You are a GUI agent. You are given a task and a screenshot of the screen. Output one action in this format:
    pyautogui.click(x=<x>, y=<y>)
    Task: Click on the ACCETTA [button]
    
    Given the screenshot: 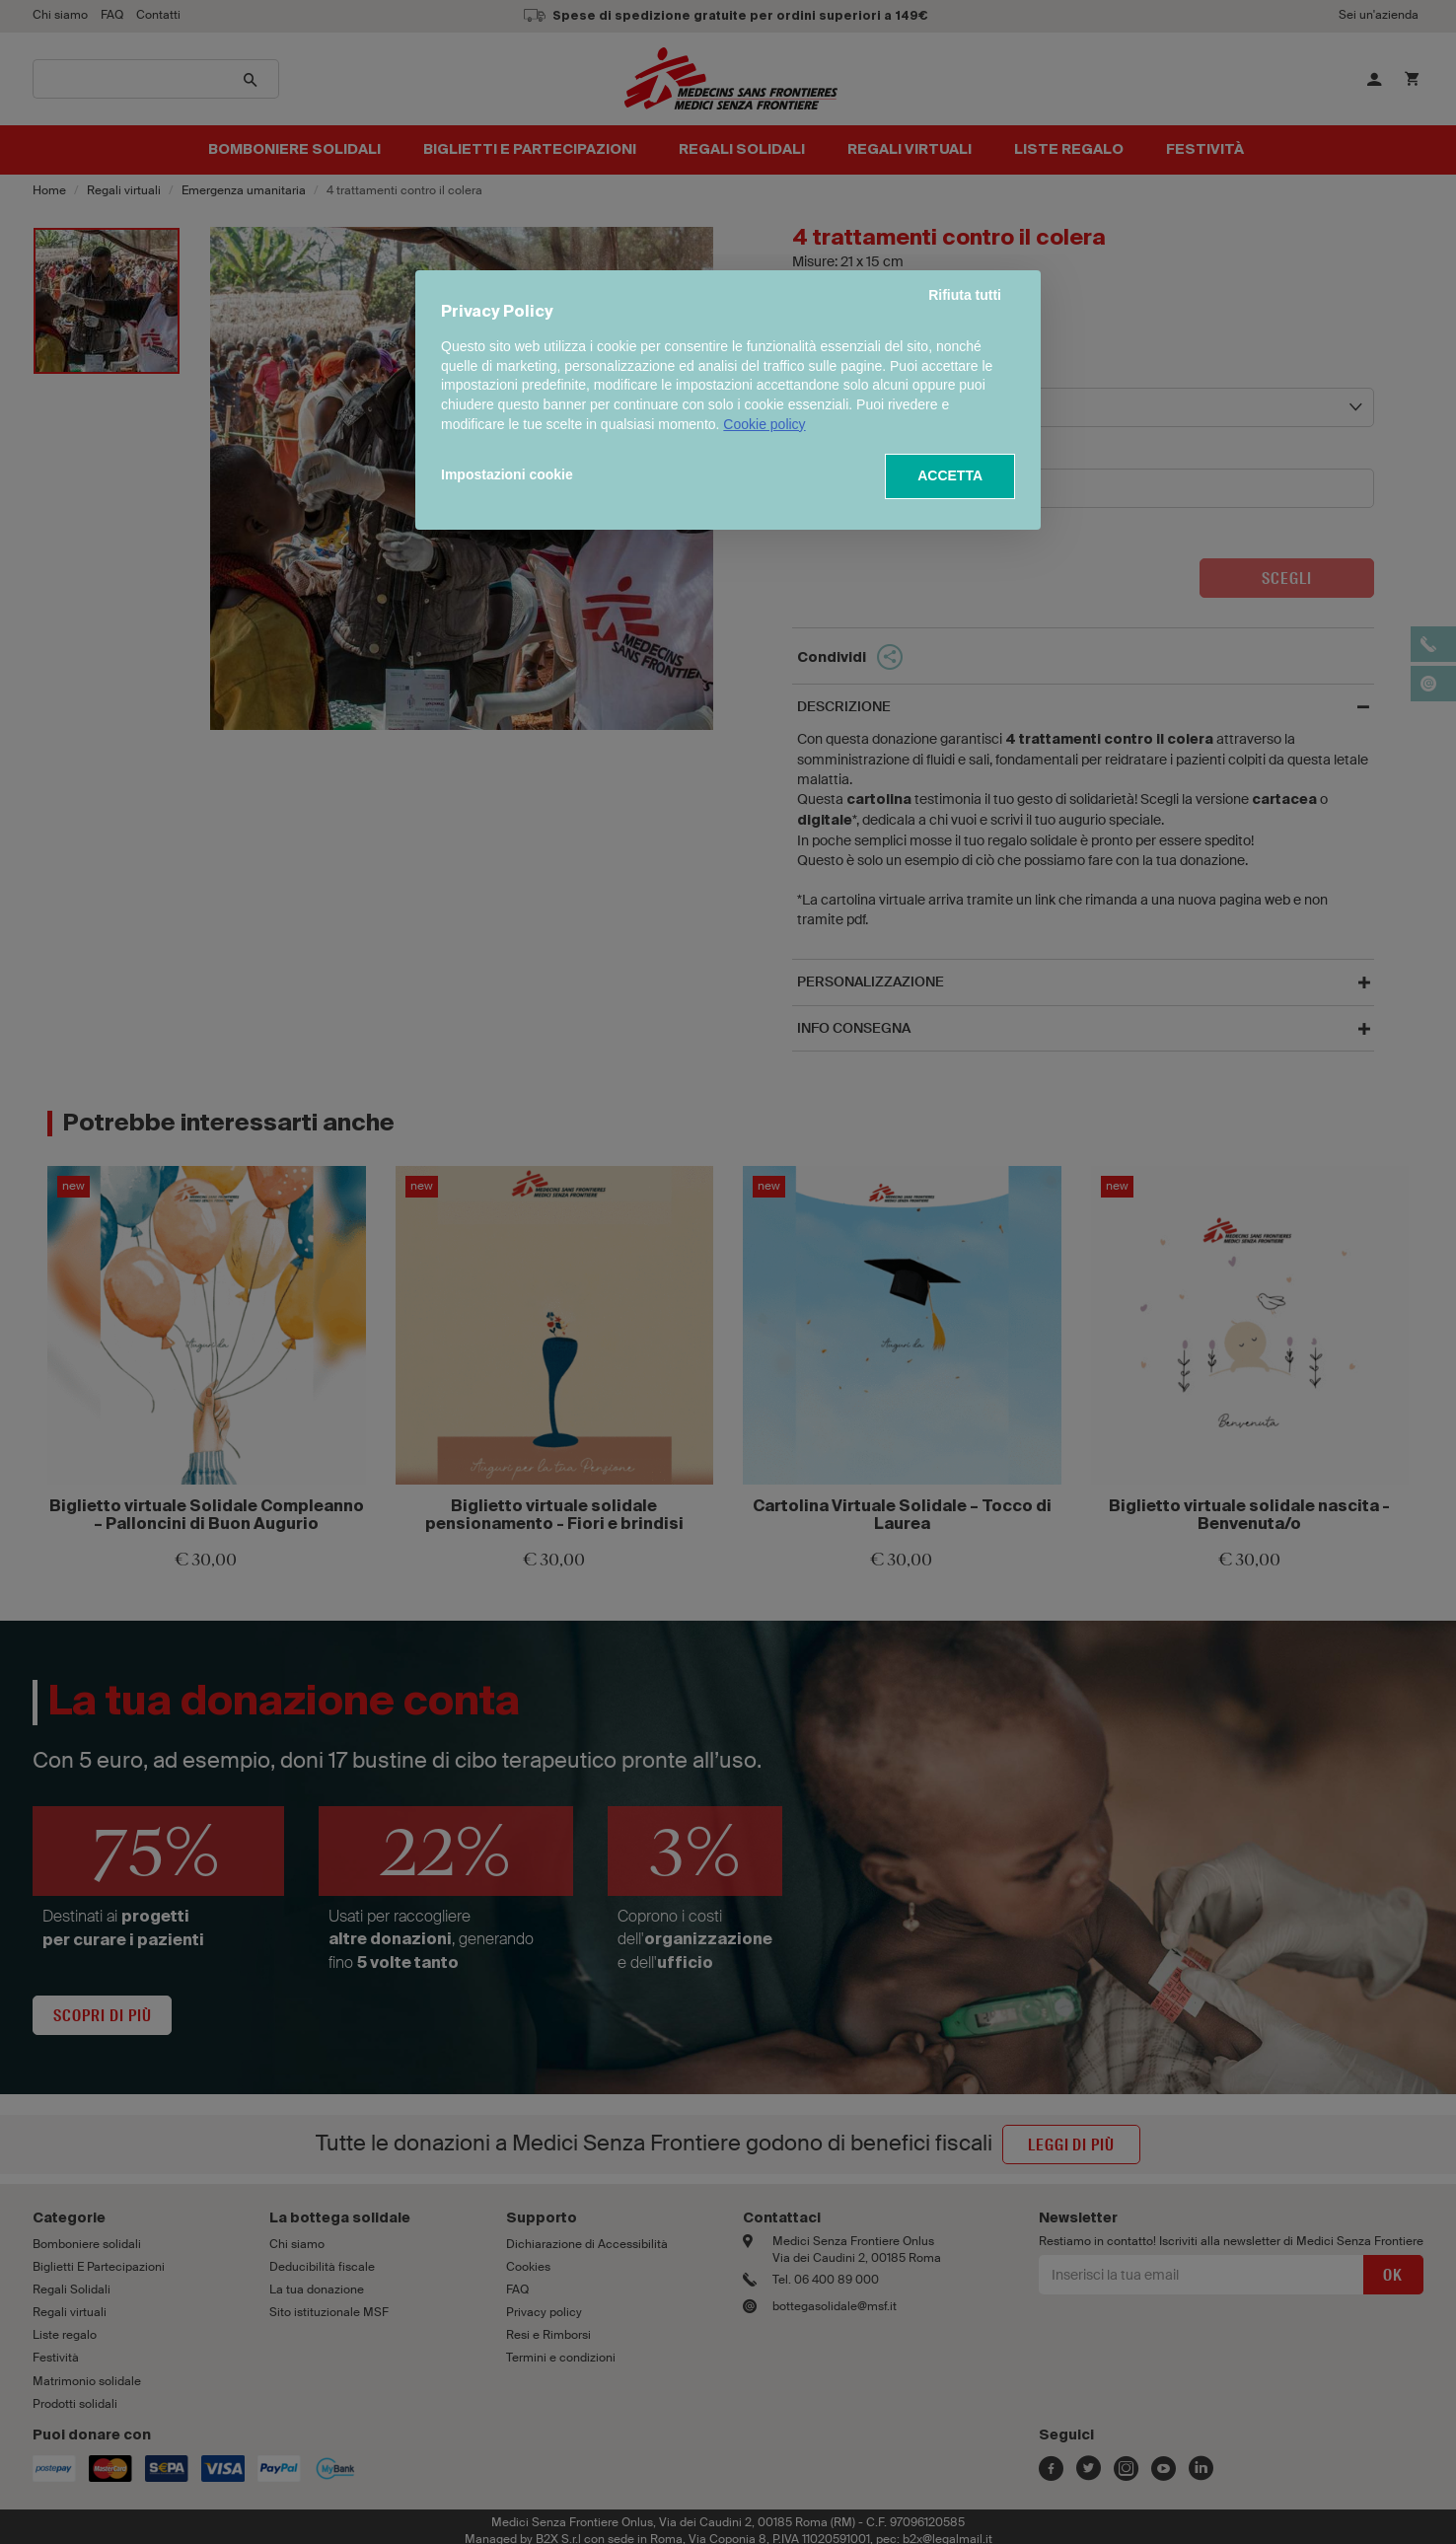 What is the action you would take?
    pyautogui.click(x=950, y=475)
    